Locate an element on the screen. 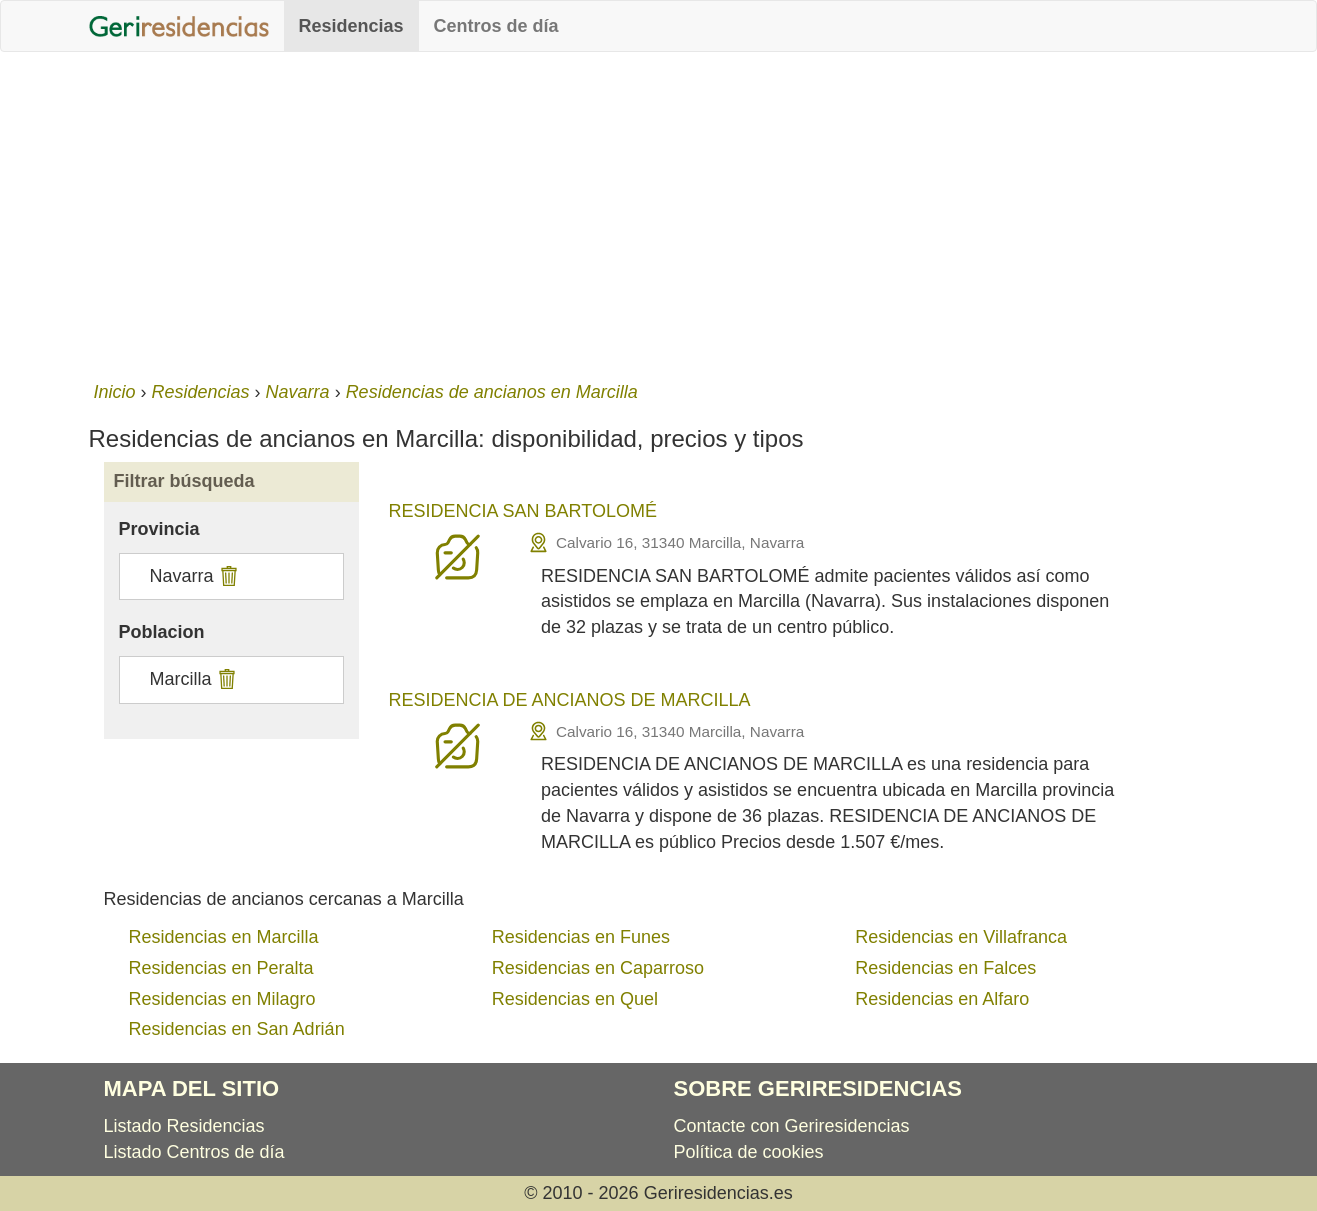  Residencias en Villafranca is located at coordinates (961, 937).